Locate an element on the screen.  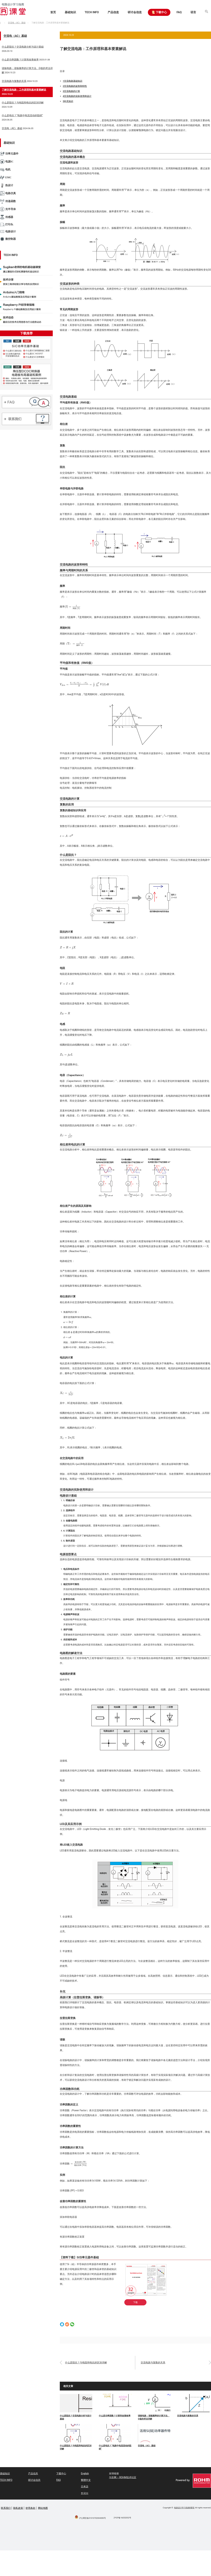
交流电路的计算 is located at coordinates (71, 91).